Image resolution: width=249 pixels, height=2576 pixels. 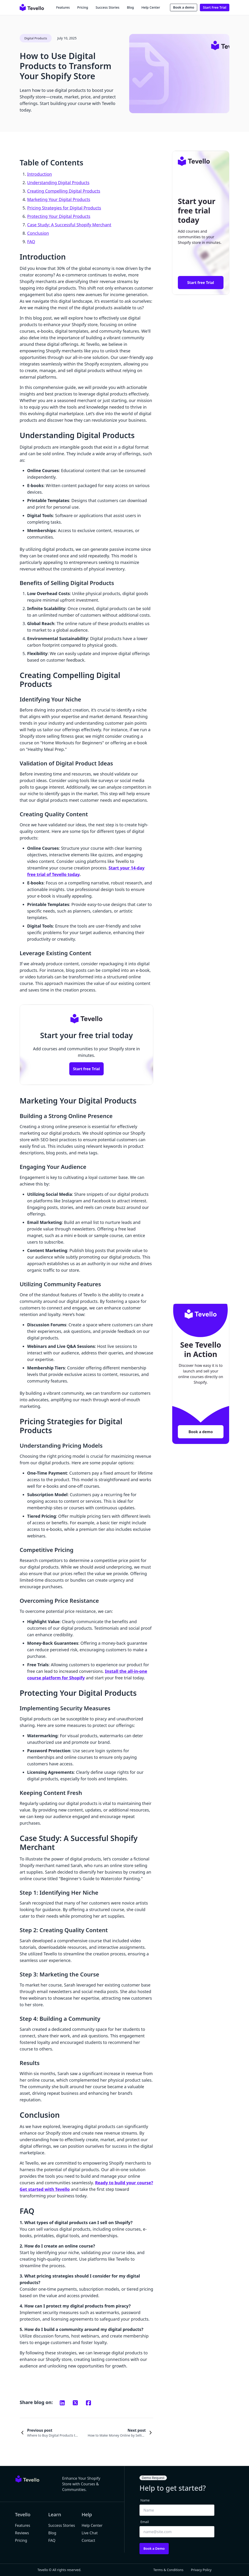 I want to click on Digital Products, so click(x=35, y=38).